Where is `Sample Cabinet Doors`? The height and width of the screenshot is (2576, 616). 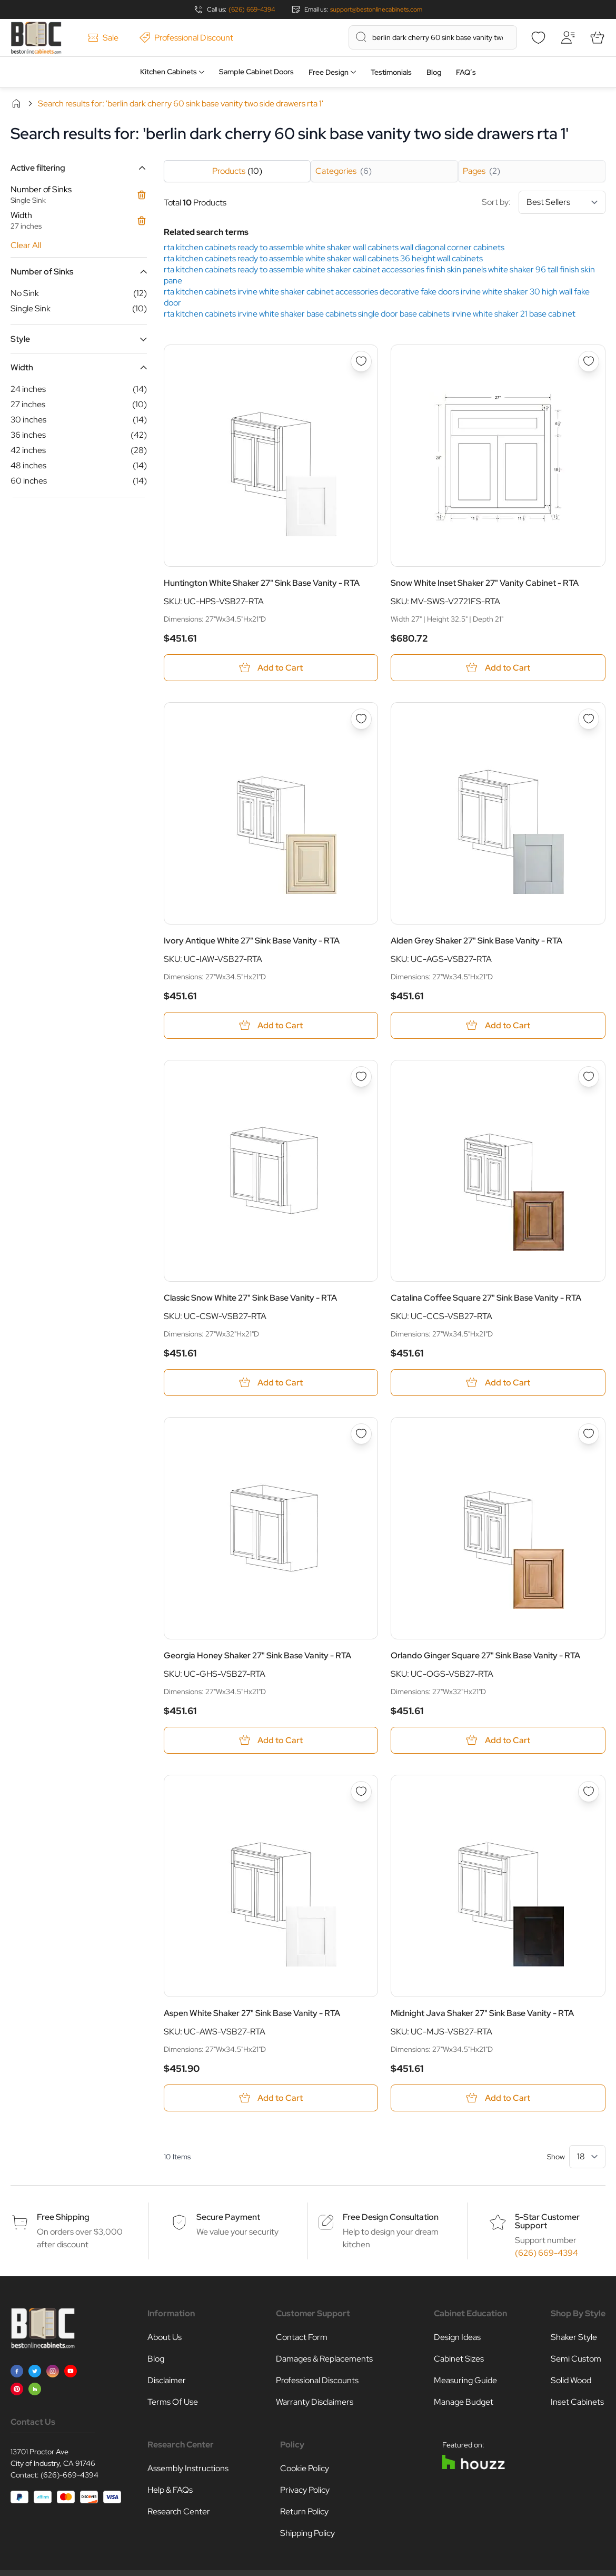
Sample Cabinet Doors is located at coordinates (256, 71).